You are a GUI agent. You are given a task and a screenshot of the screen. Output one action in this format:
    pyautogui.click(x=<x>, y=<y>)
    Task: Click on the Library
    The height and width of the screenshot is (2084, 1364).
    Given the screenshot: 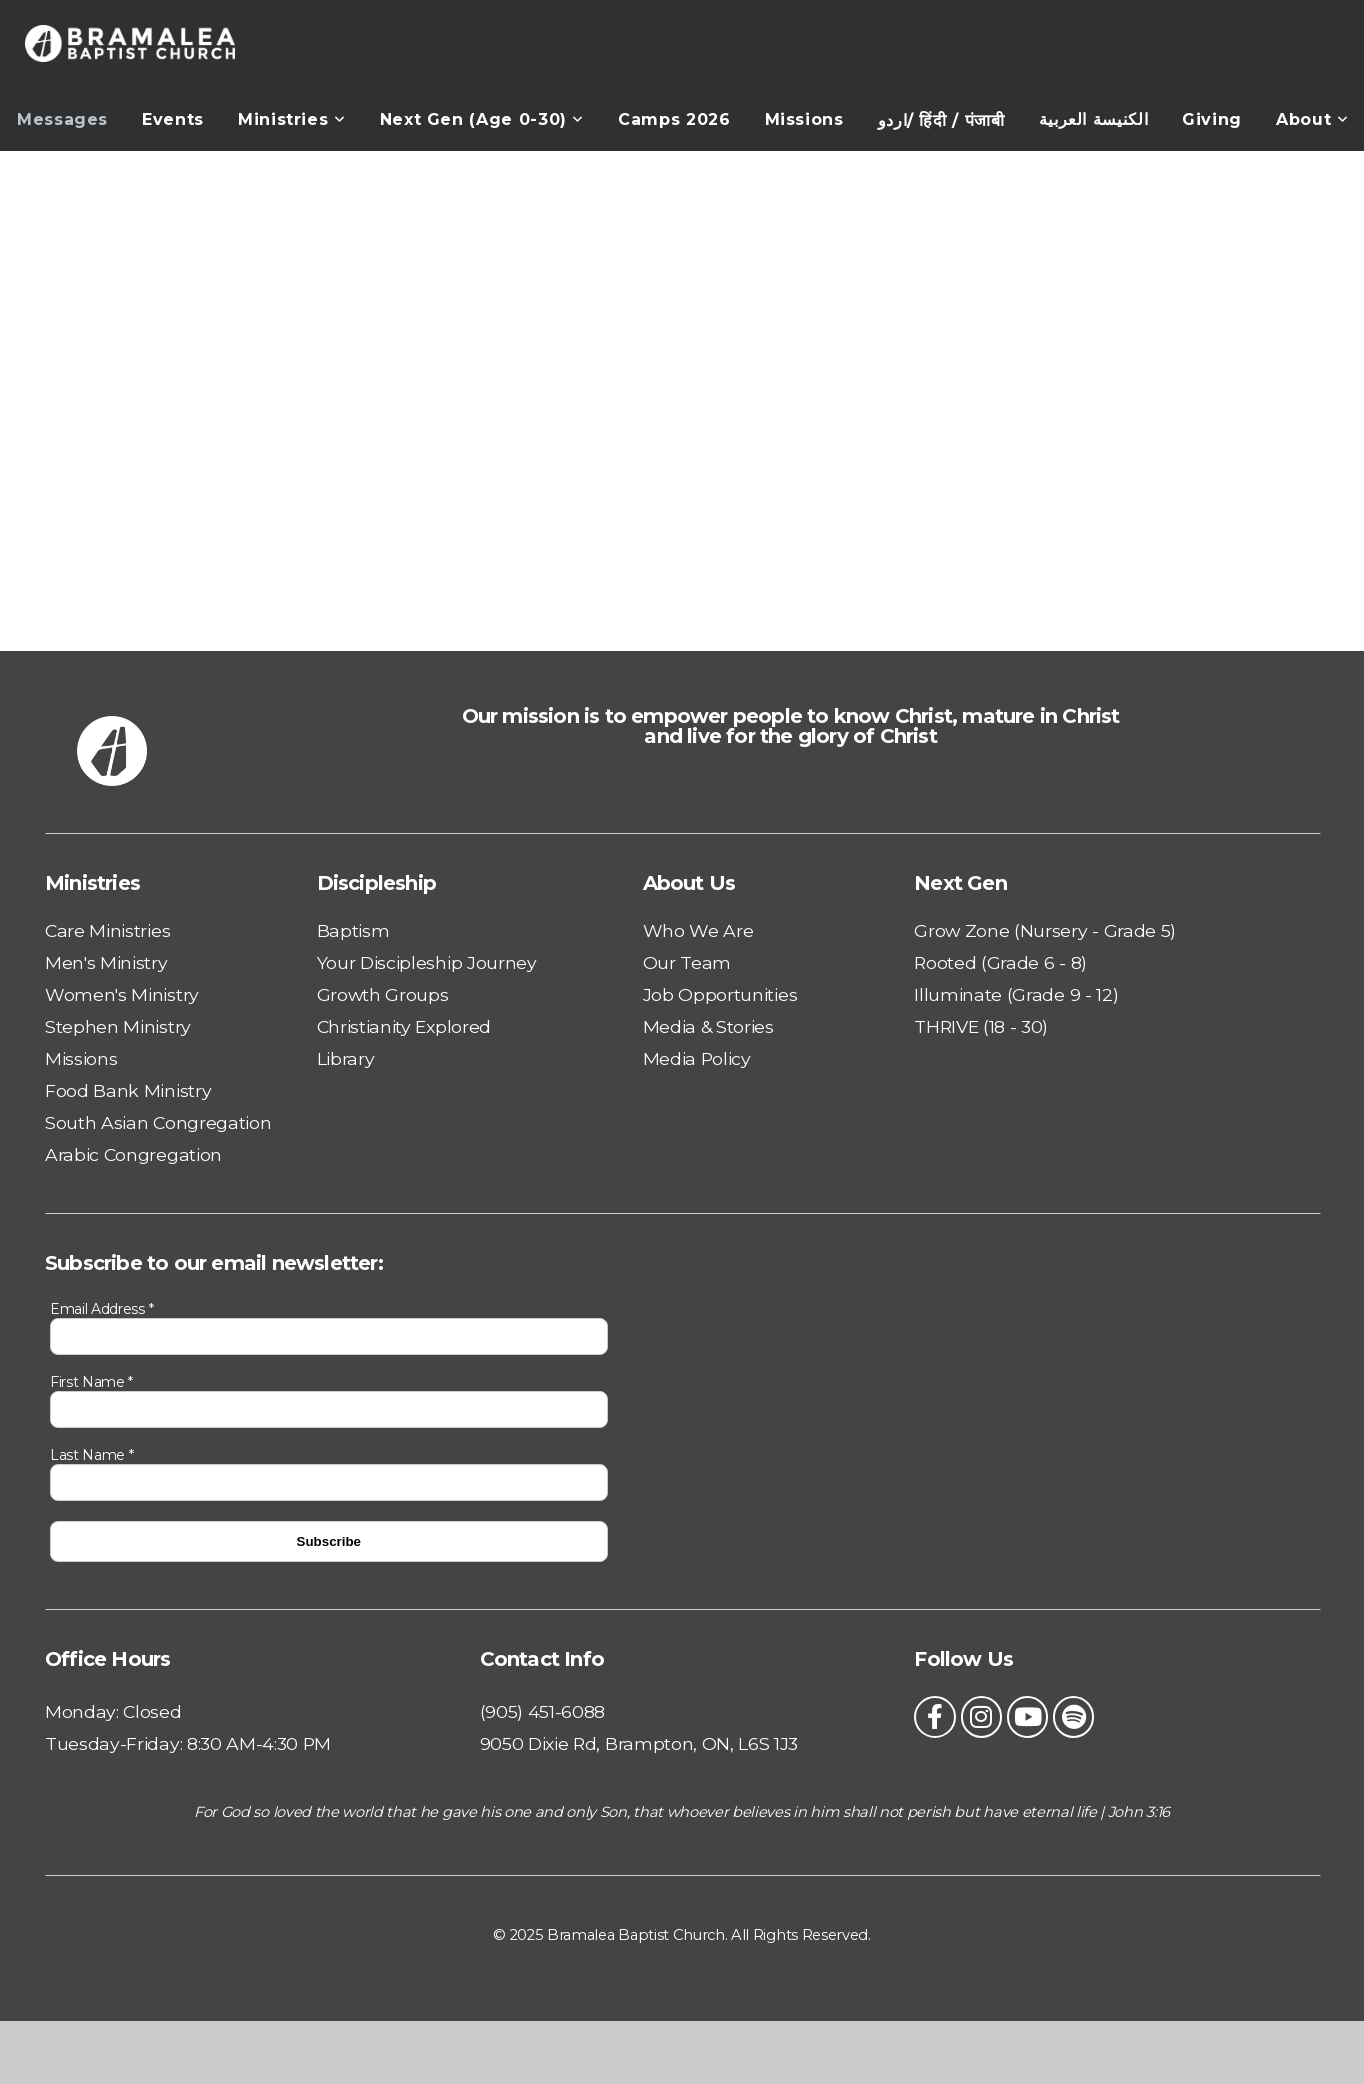 What is the action you would take?
    pyautogui.click(x=346, y=1058)
    